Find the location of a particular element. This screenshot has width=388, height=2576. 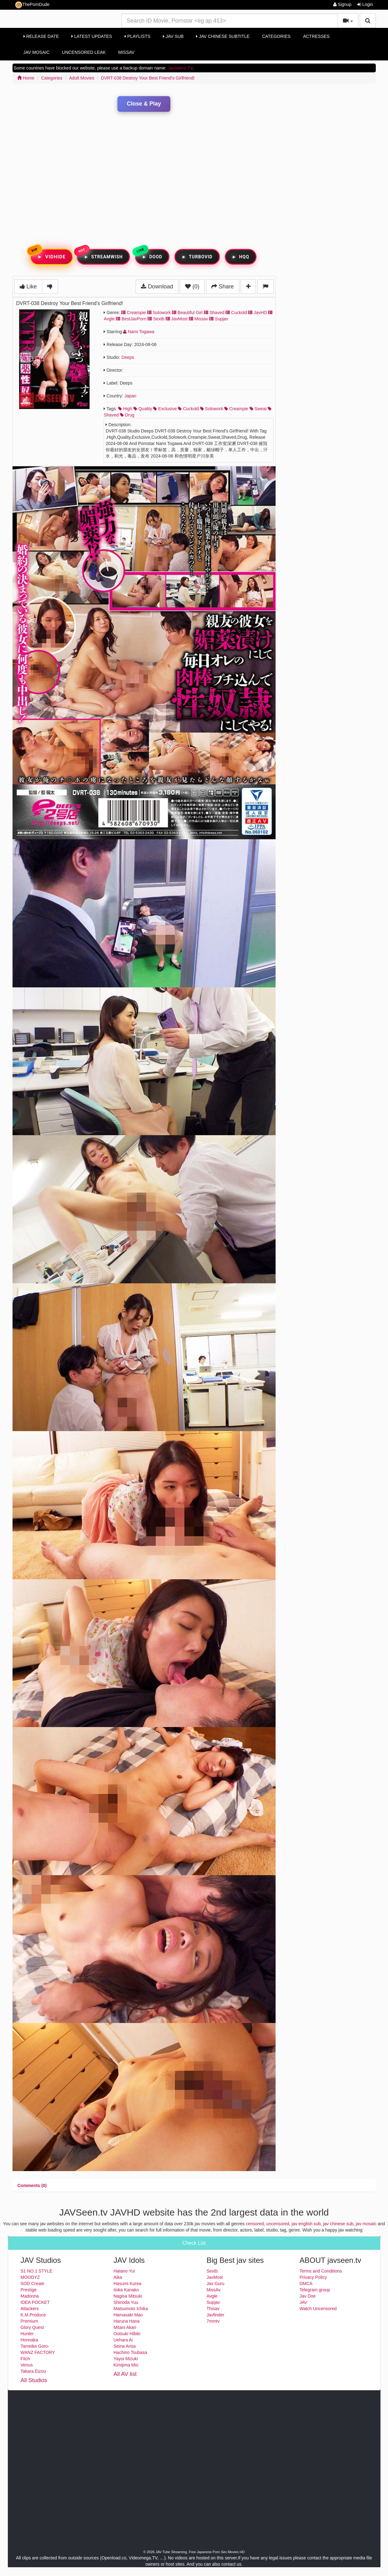

jav chinese sub is located at coordinates (338, 2223).